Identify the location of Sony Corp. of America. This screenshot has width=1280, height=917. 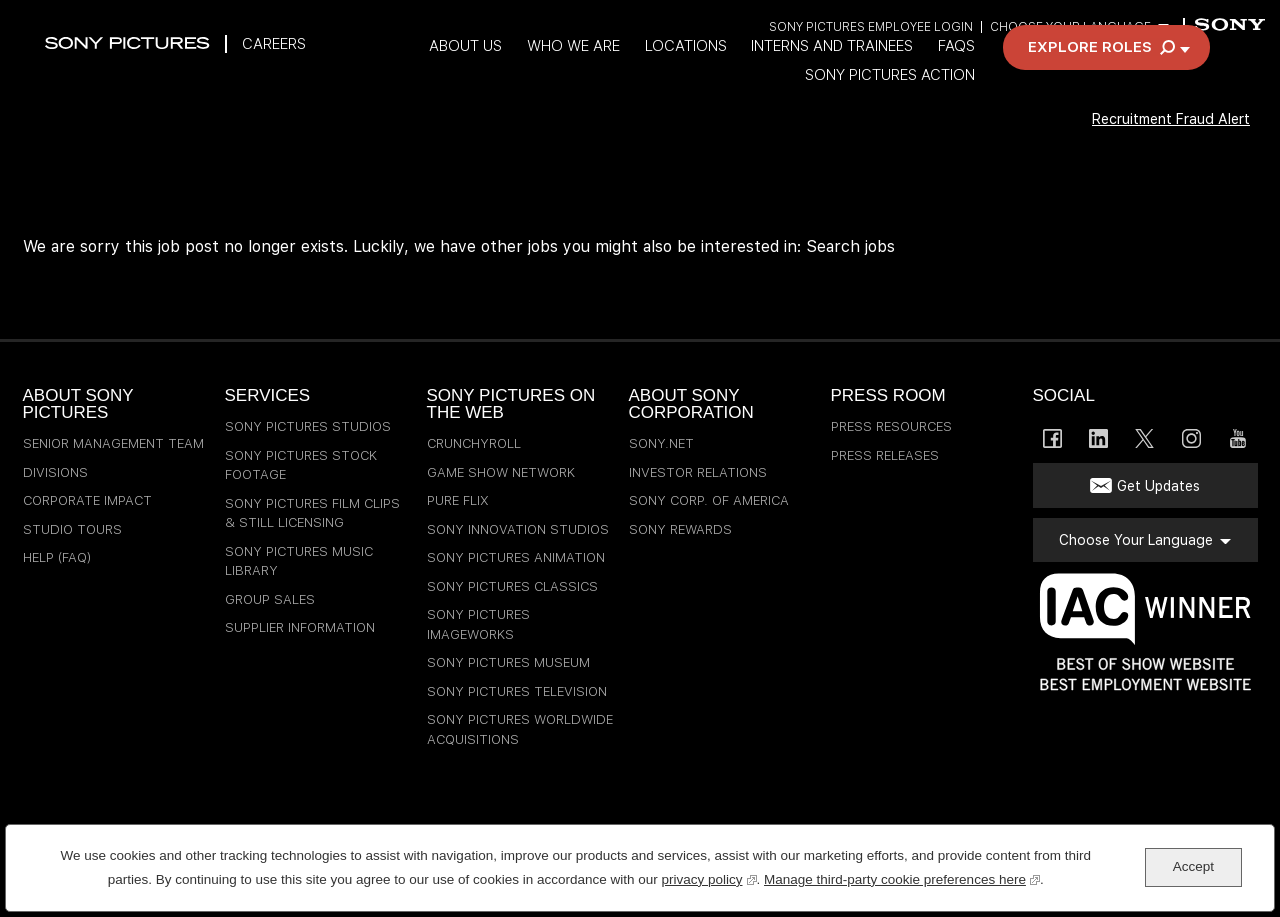
(709, 500).